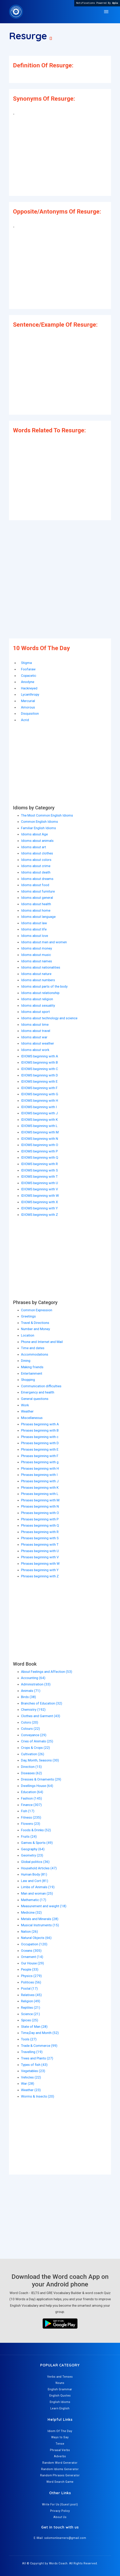 The image size is (120, 2576). What do you see at coordinates (44, 986) in the screenshot?
I see `Idioms about parts of the body` at bounding box center [44, 986].